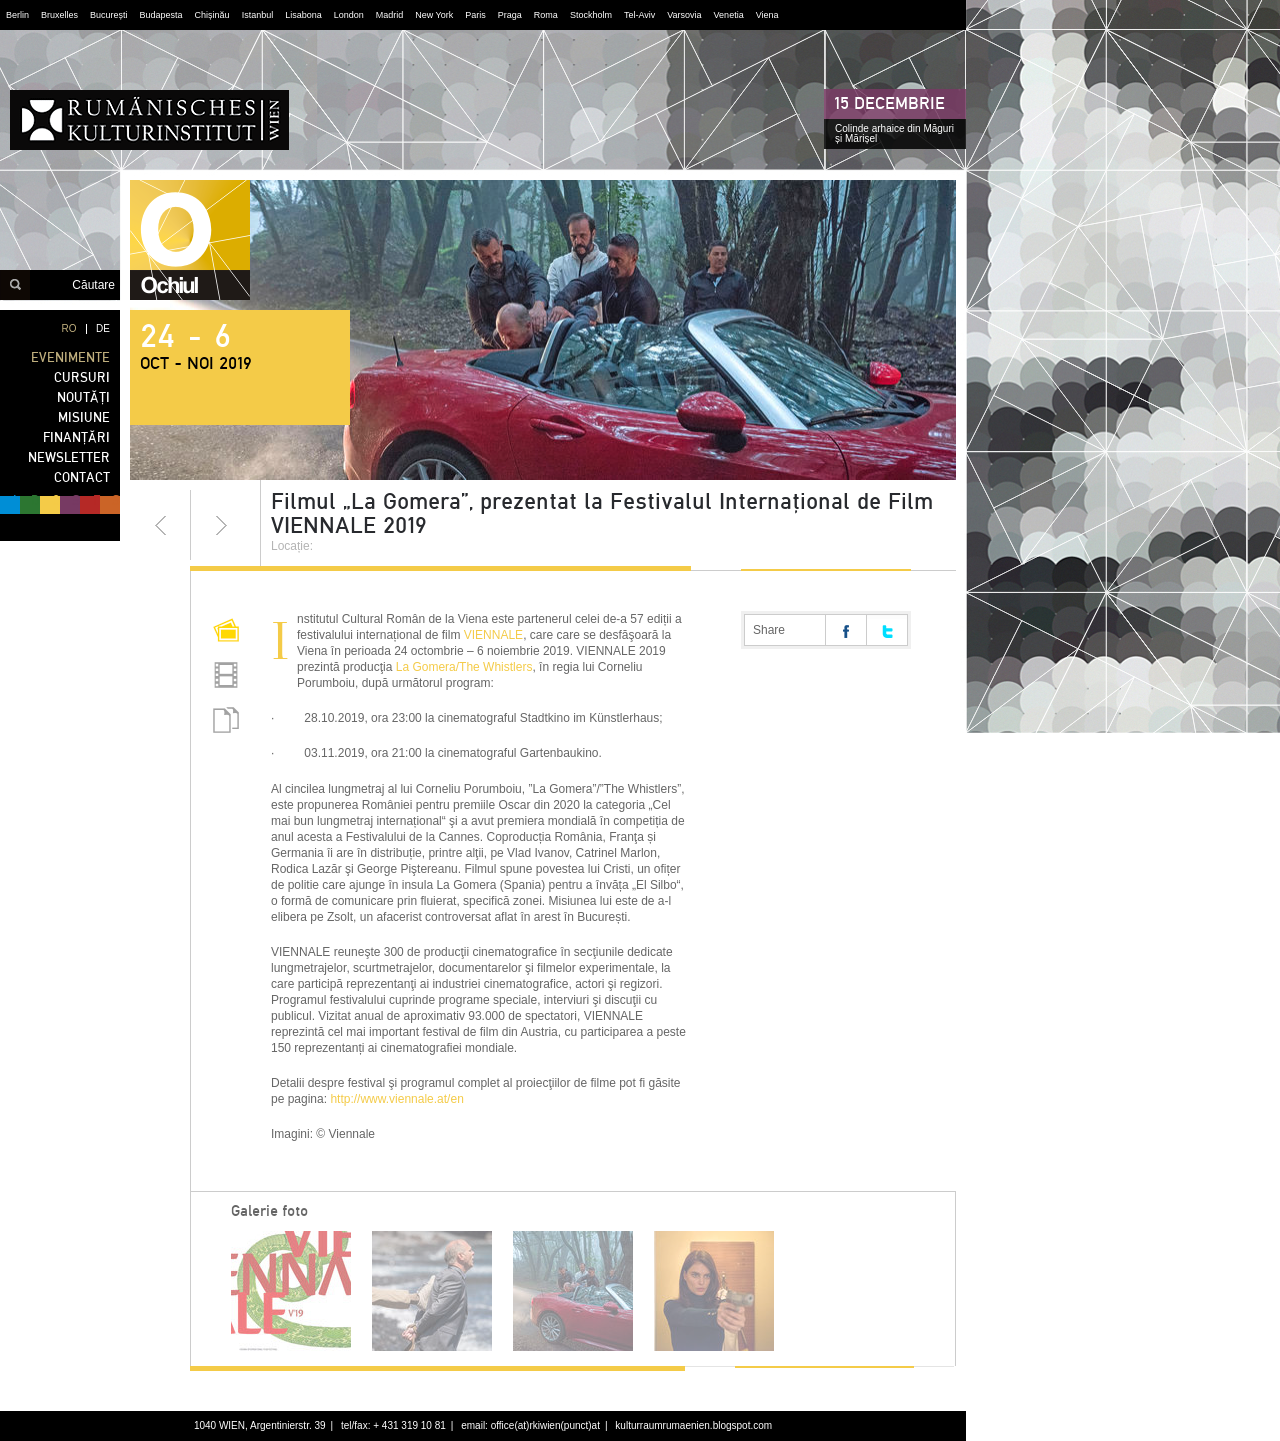 This screenshot has width=1280, height=1441. Describe the element at coordinates (396, 1099) in the screenshot. I see `http://www.viennale.at/en` at that location.